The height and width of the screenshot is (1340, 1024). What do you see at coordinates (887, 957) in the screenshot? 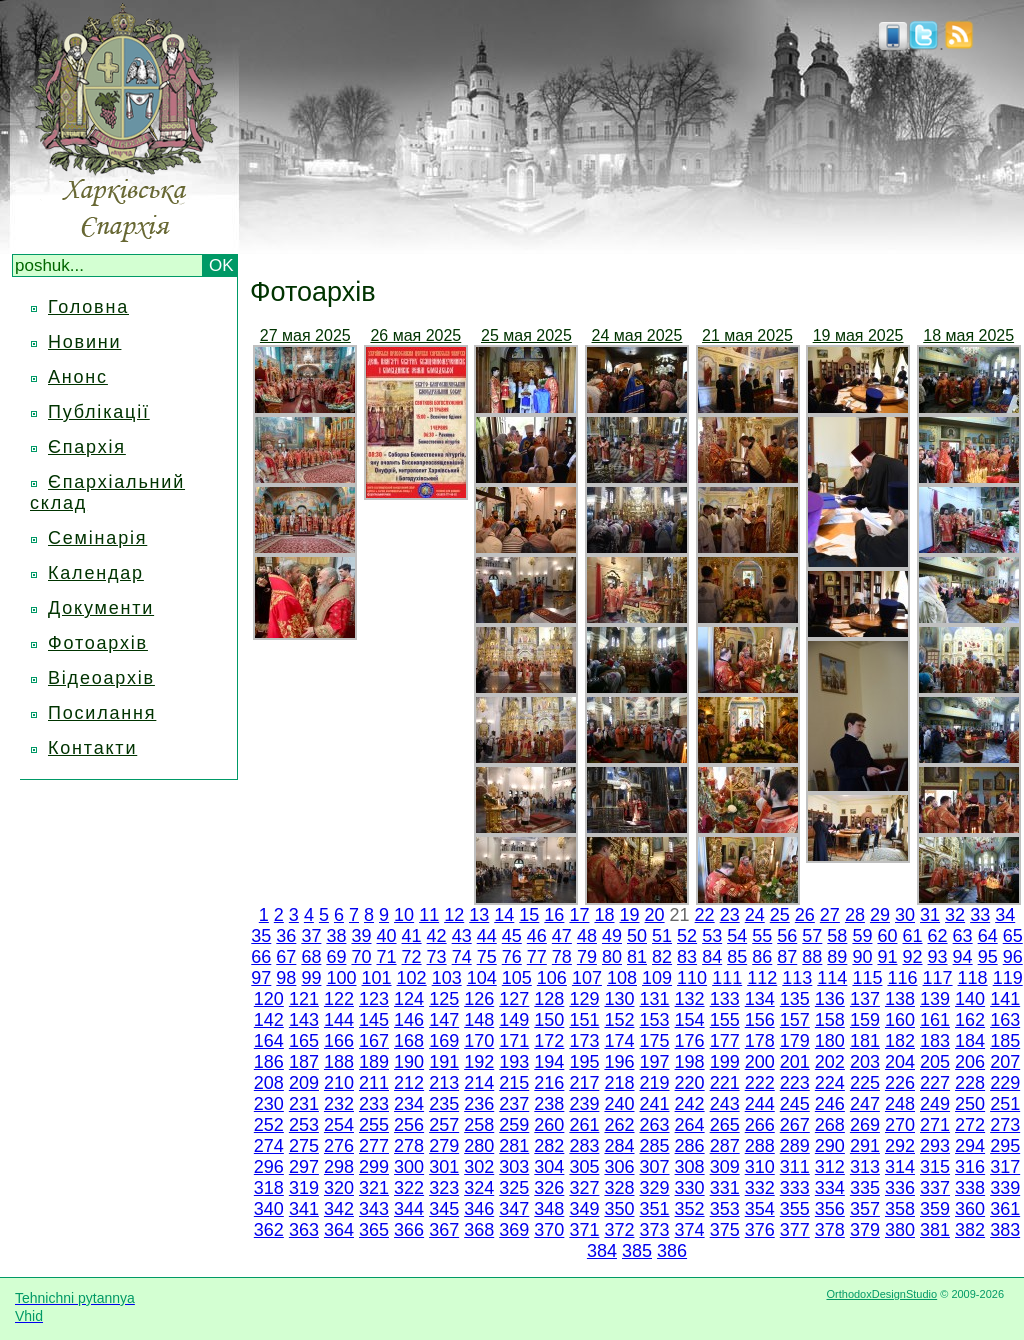
I see `91` at bounding box center [887, 957].